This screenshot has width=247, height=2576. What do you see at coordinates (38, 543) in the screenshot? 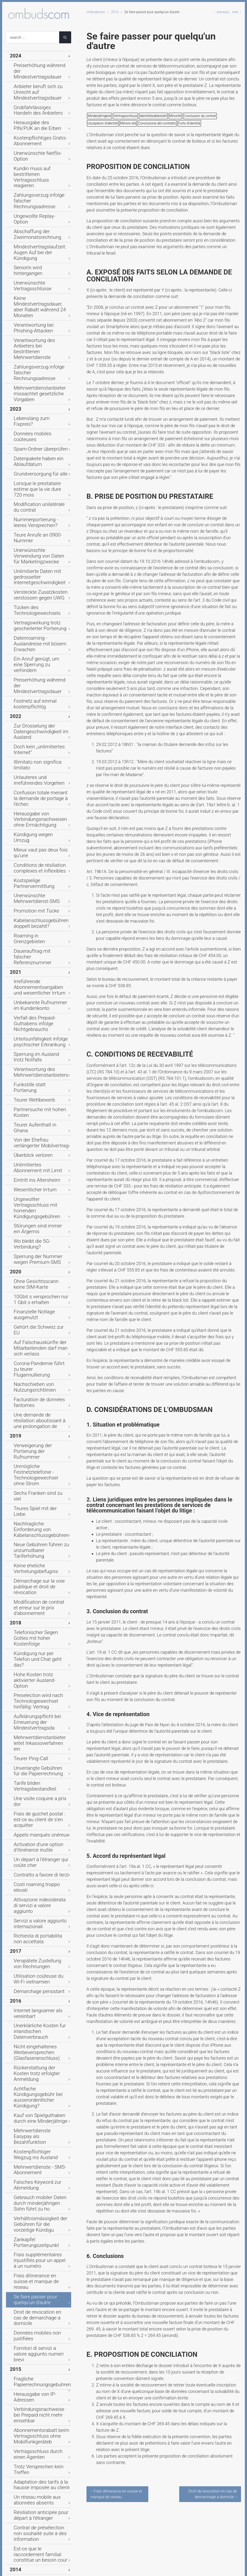
I see `Unlauteres und irreführendes Vorgehen` at bounding box center [38, 543].